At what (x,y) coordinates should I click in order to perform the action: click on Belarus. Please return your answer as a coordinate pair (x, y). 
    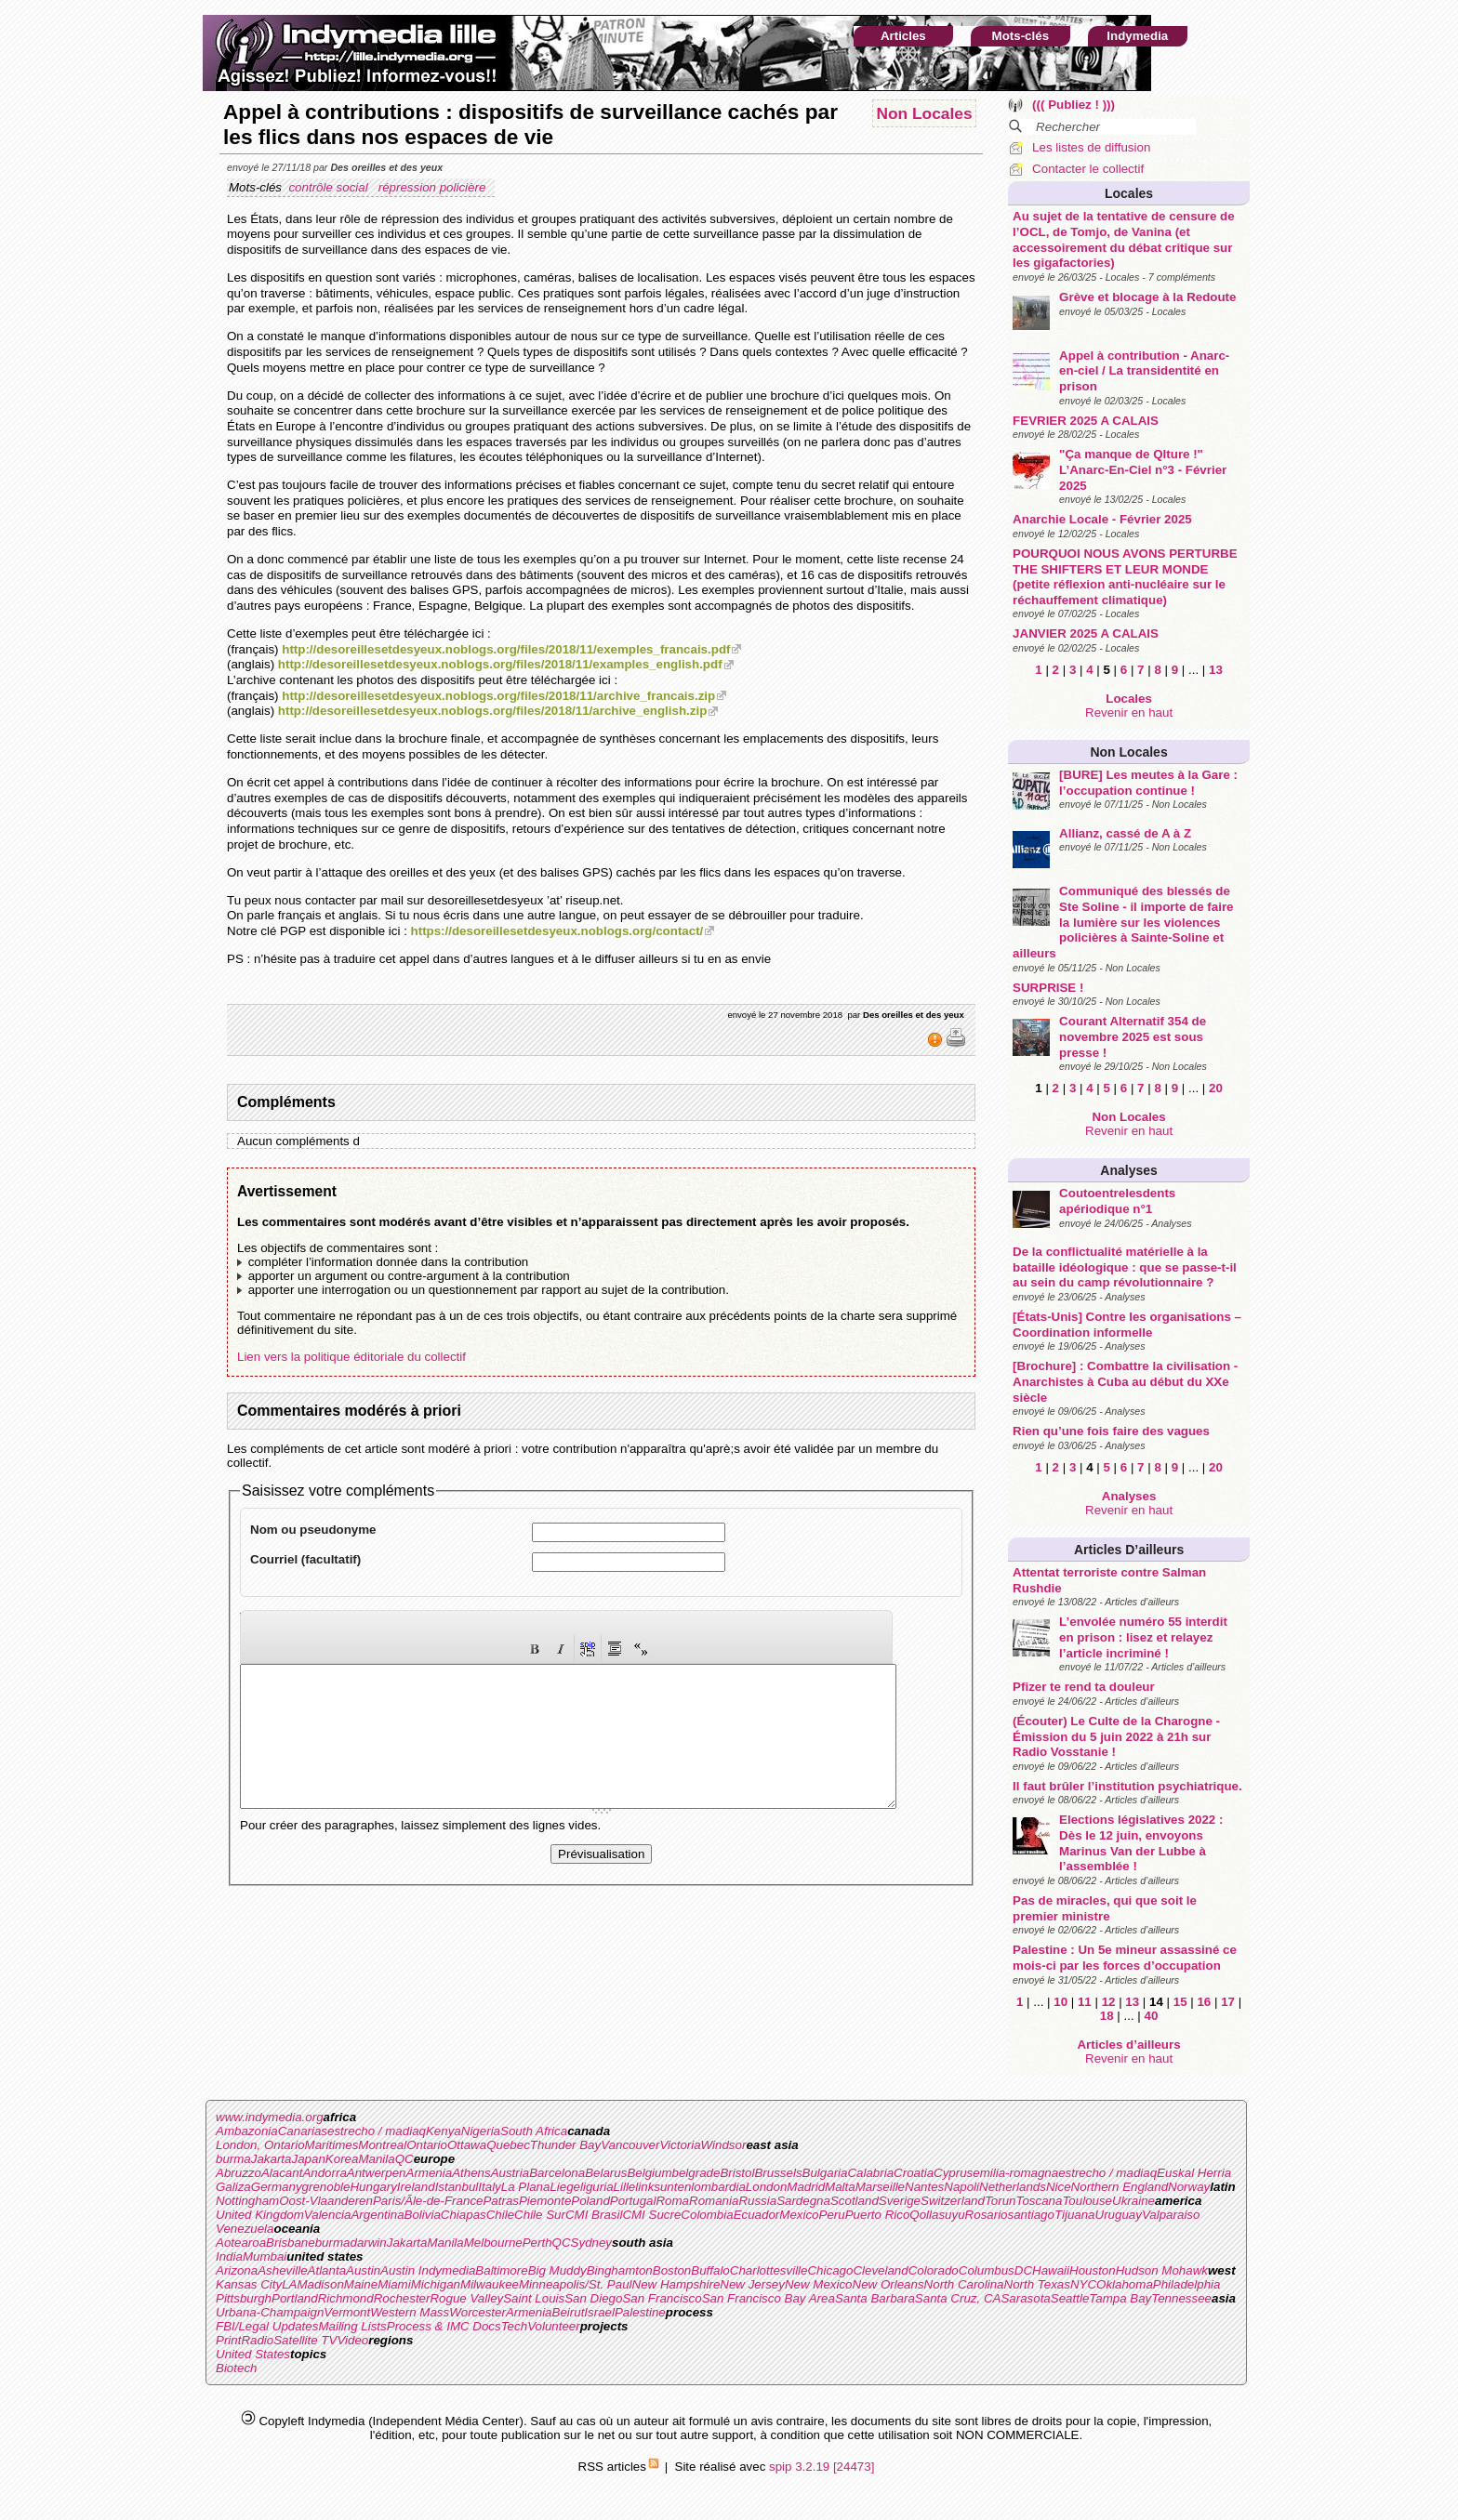
    Looking at the image, I should click on (606, 2173).